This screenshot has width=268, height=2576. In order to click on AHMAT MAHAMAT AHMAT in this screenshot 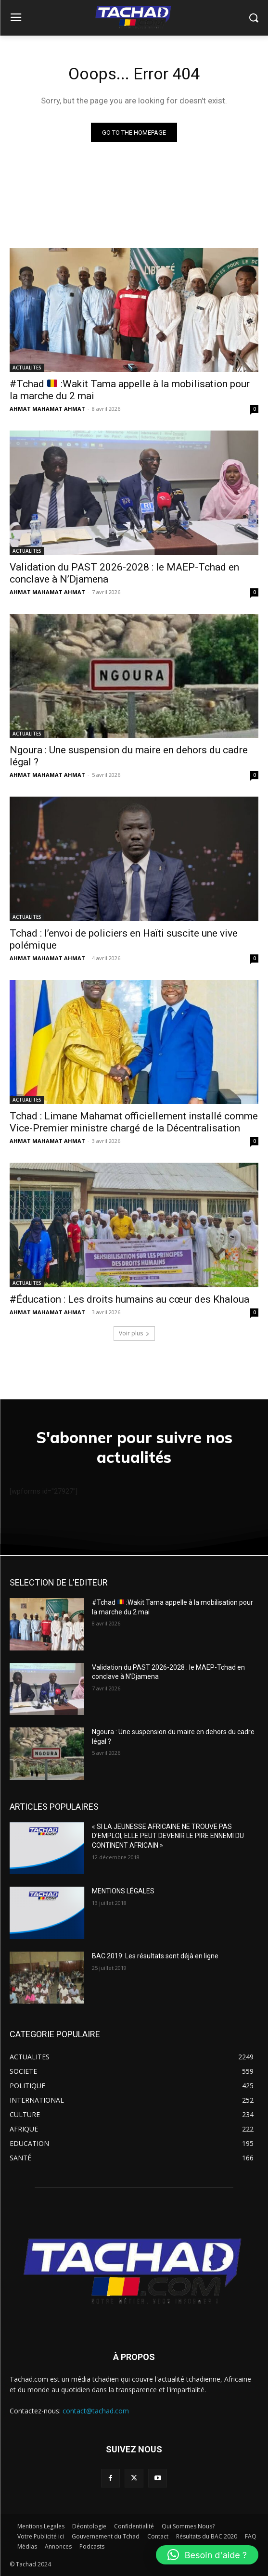, I will do `click(47, 408)`.